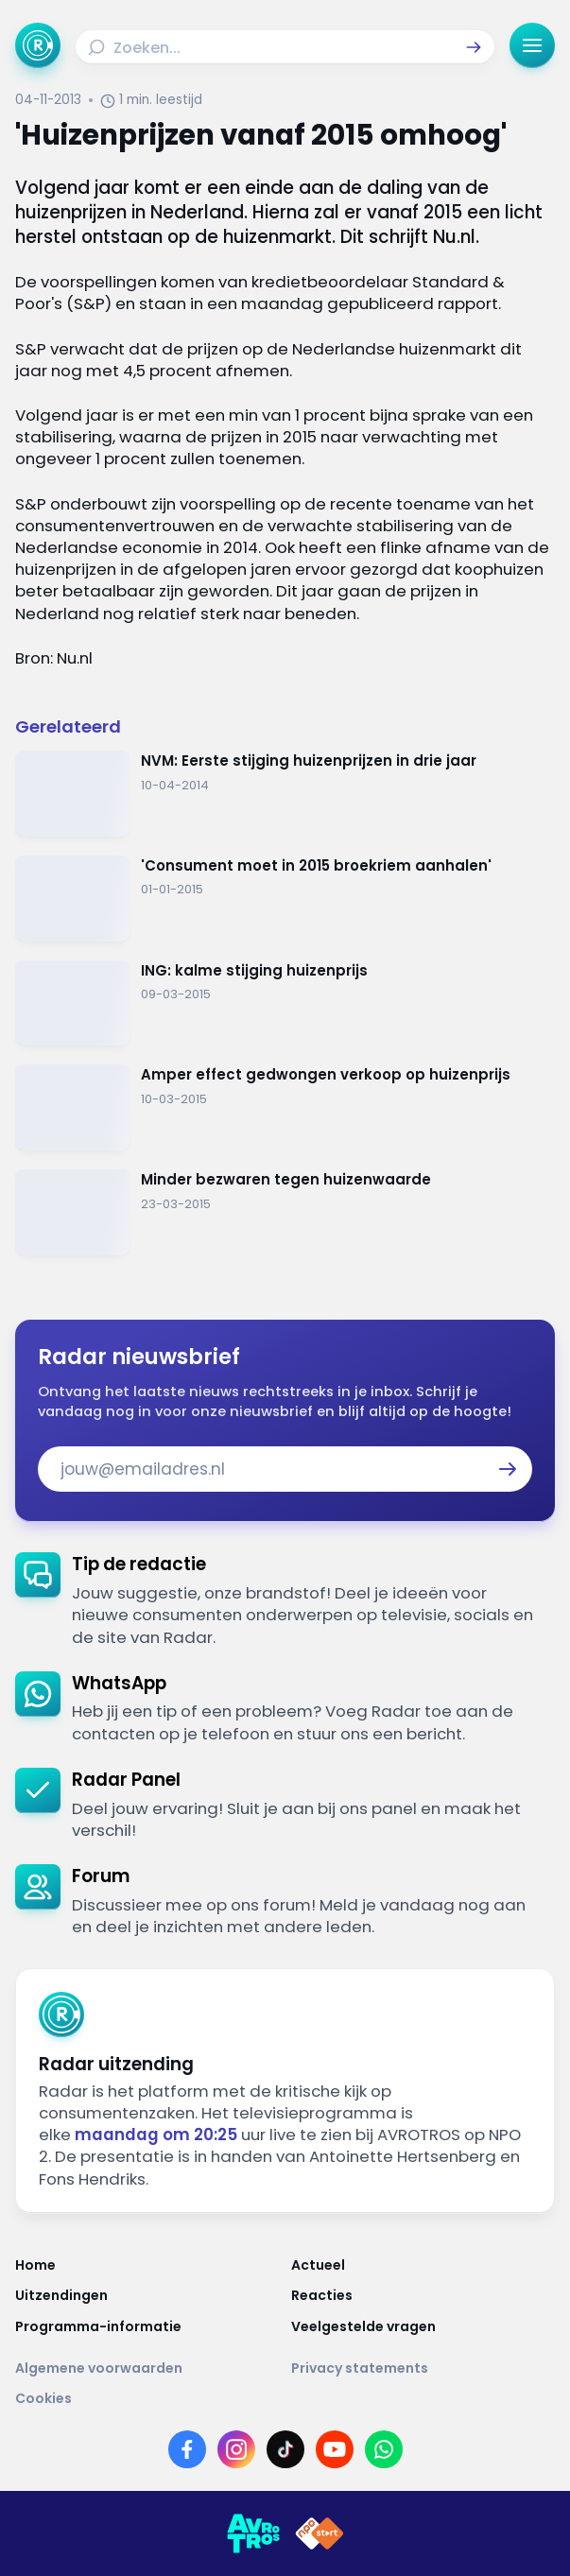 The image size is (570, 2576). Describe the element at coordinates (187, 2449) in the screenshot. I see `[Link naar Facebook]` at that location.